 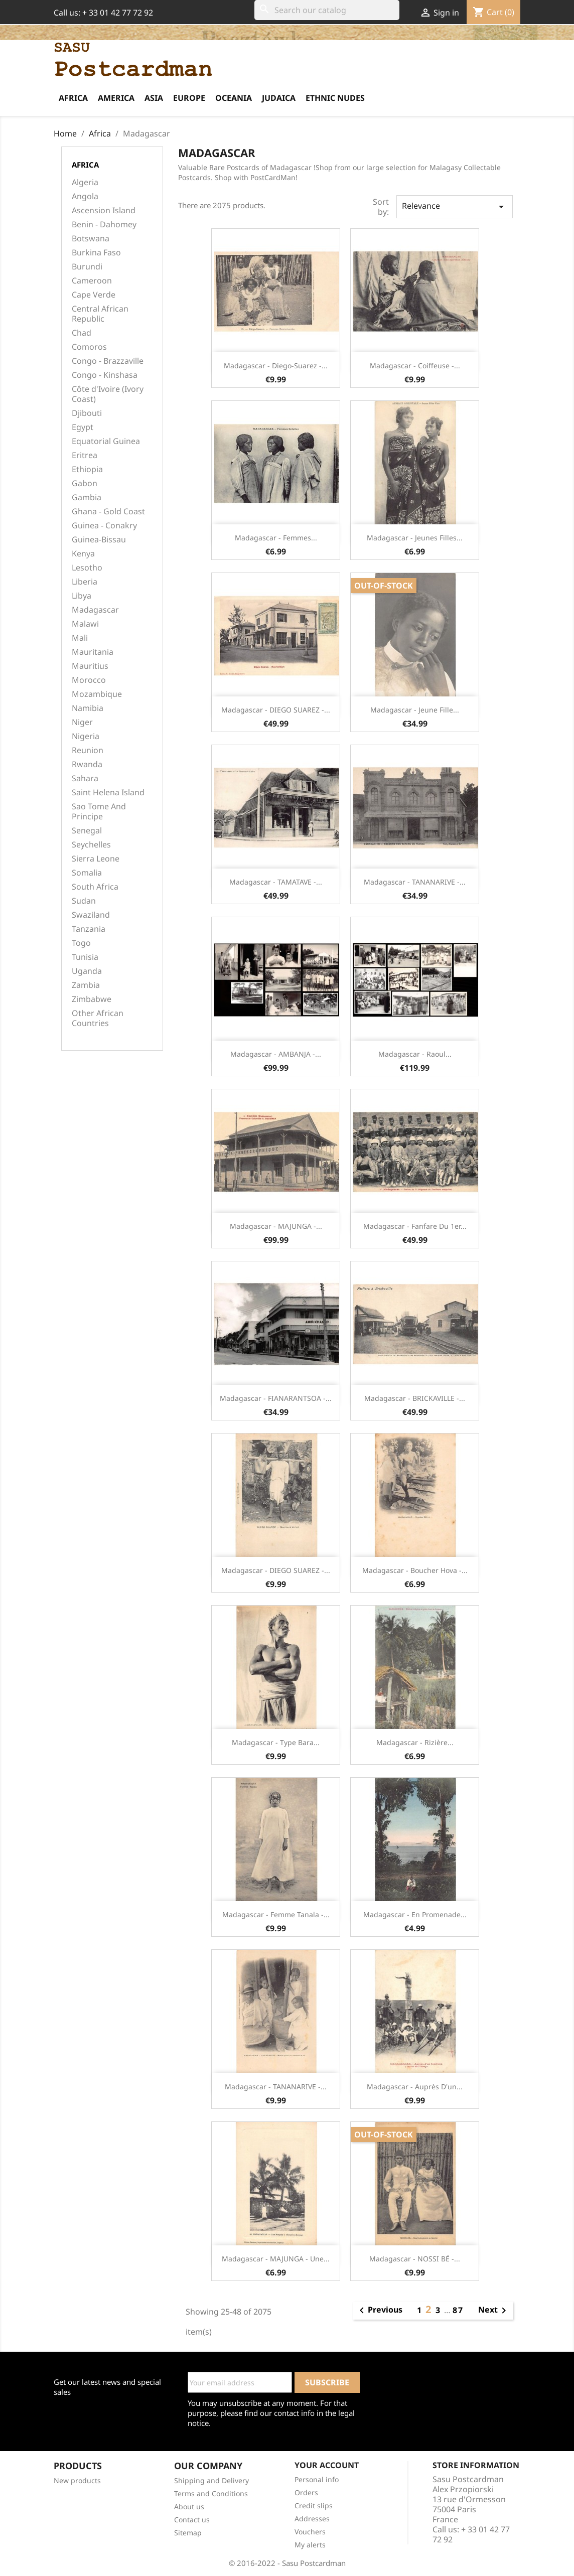 I want to click on Somalia, so click(x=87, y=873).